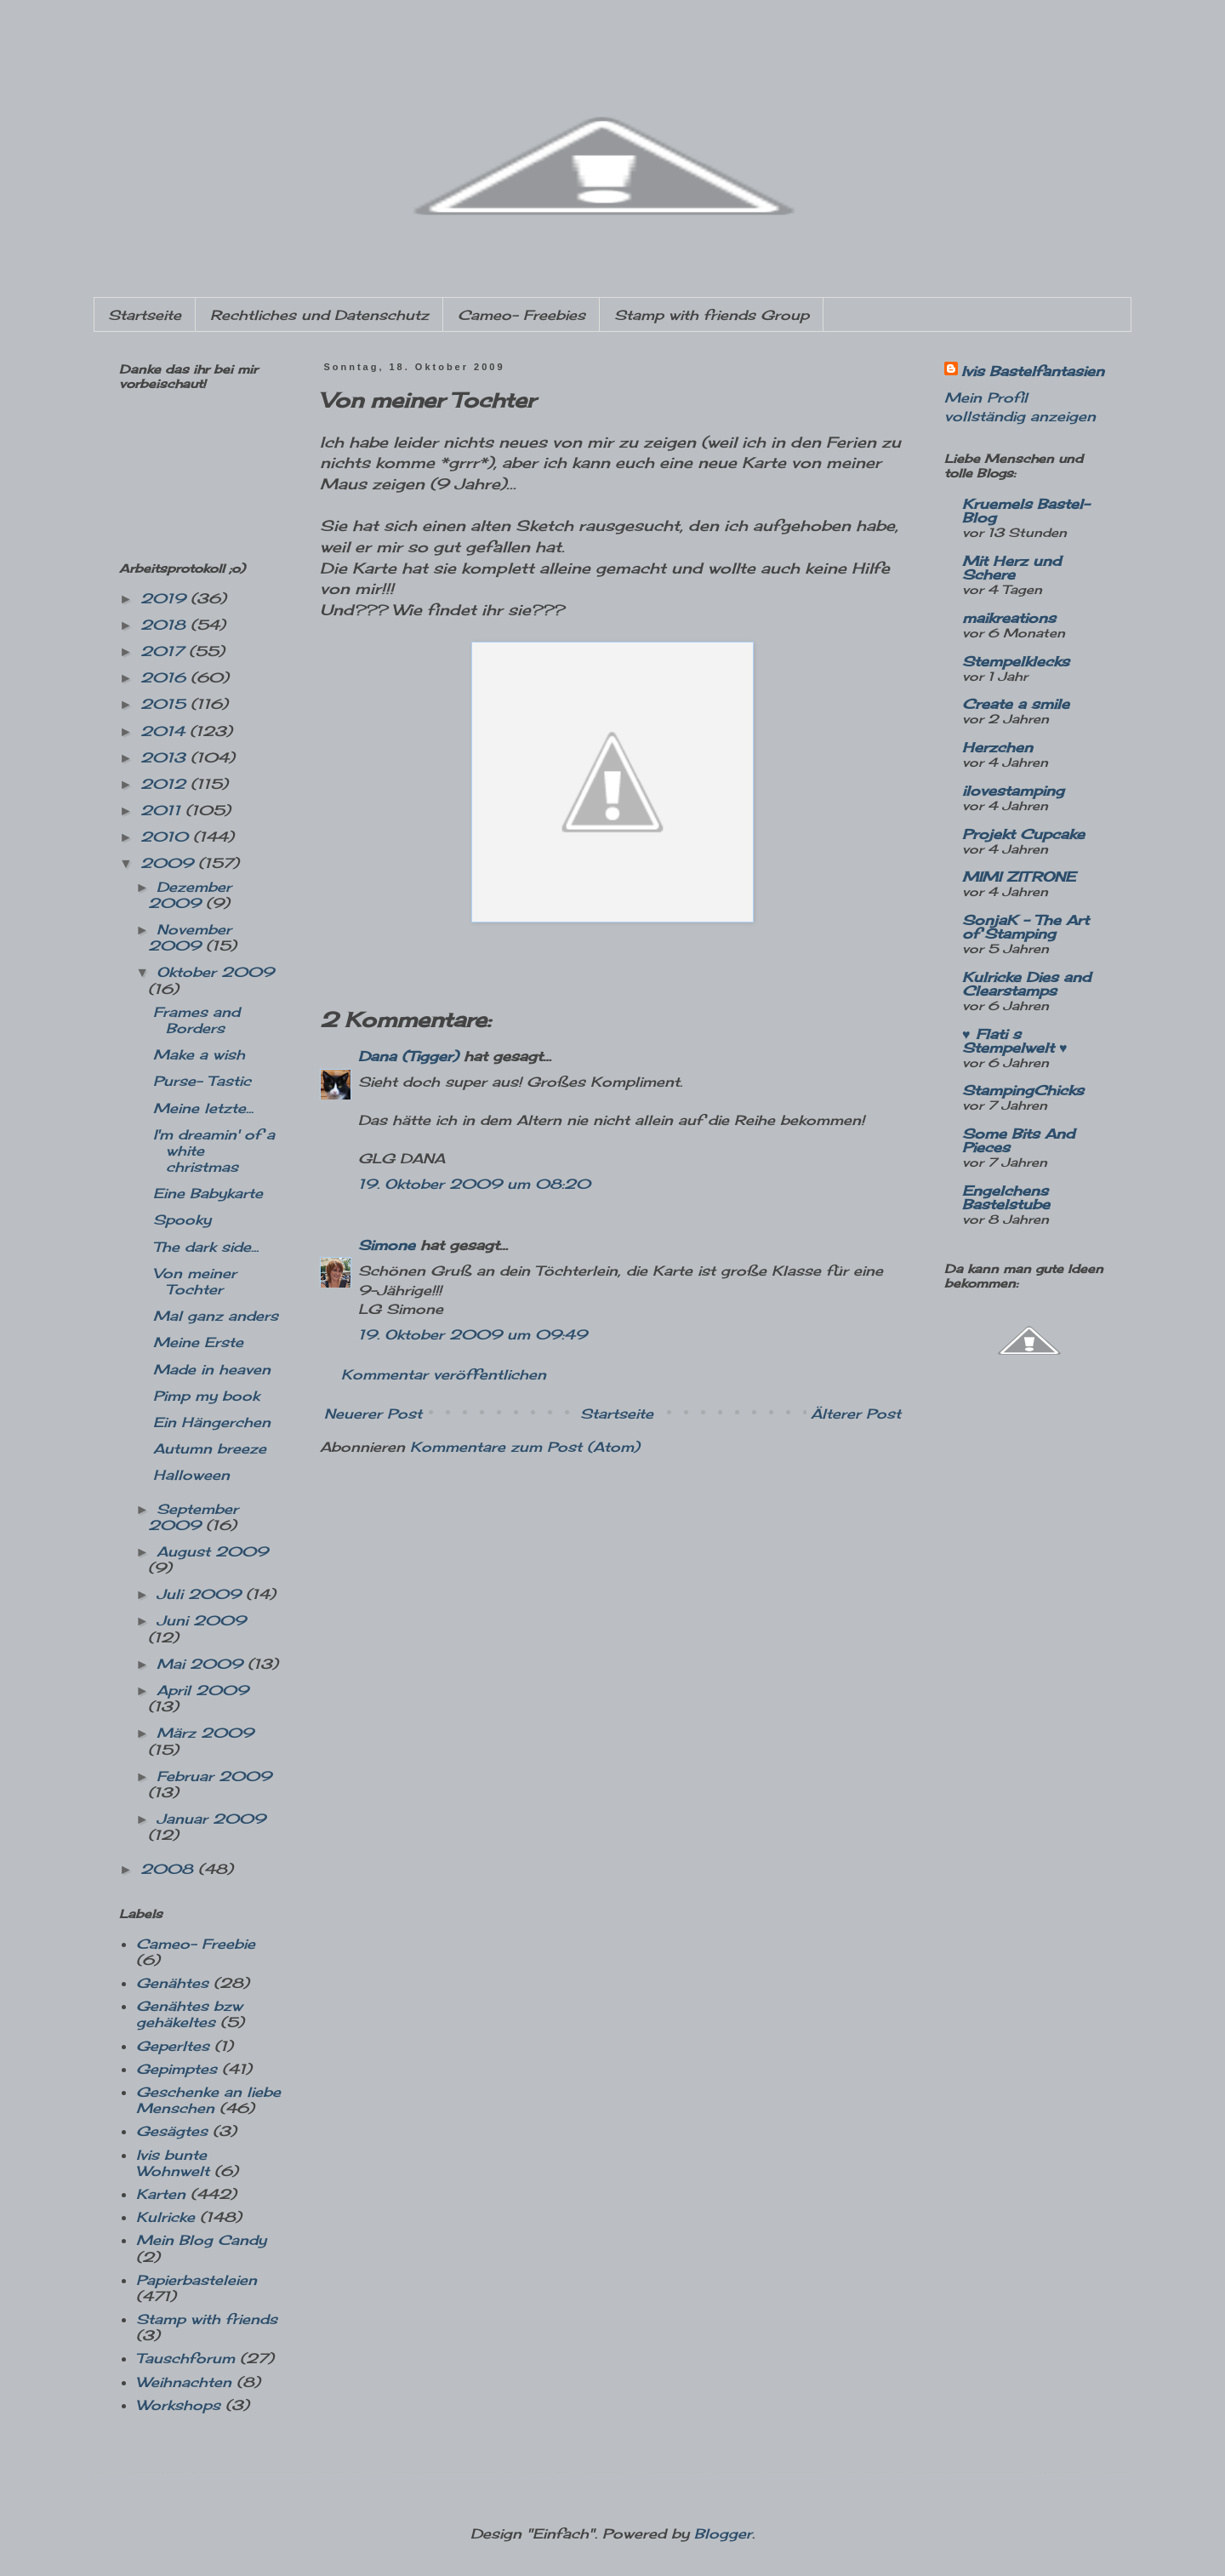 The width and height of the screenshot is (1225, 2576). Describe the element at coordinates (443, 1374) in the screenshot. I see `Kommentar veröffentlichen` at that location.